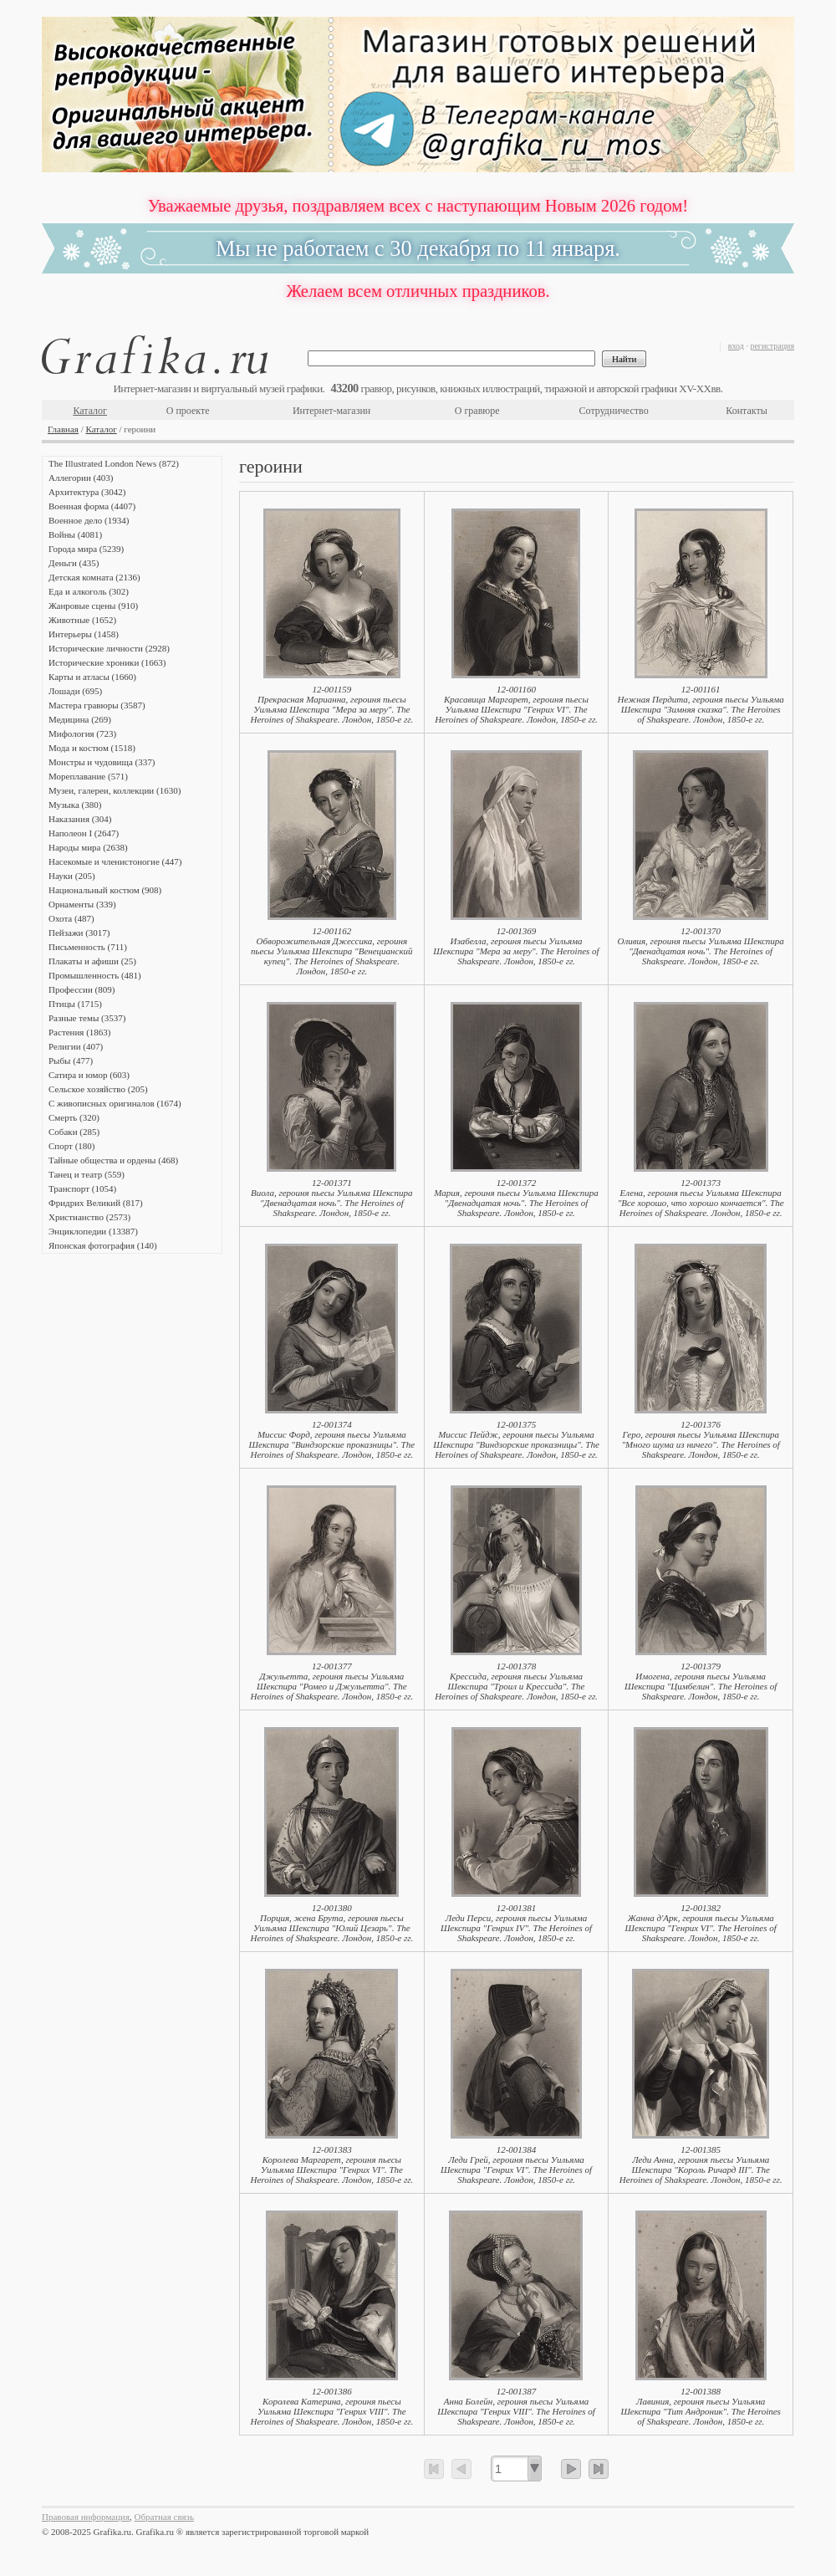  Describe the element at coordinates (94, 577) in the screenshot. I see `Детская комната (2136)` at that location.